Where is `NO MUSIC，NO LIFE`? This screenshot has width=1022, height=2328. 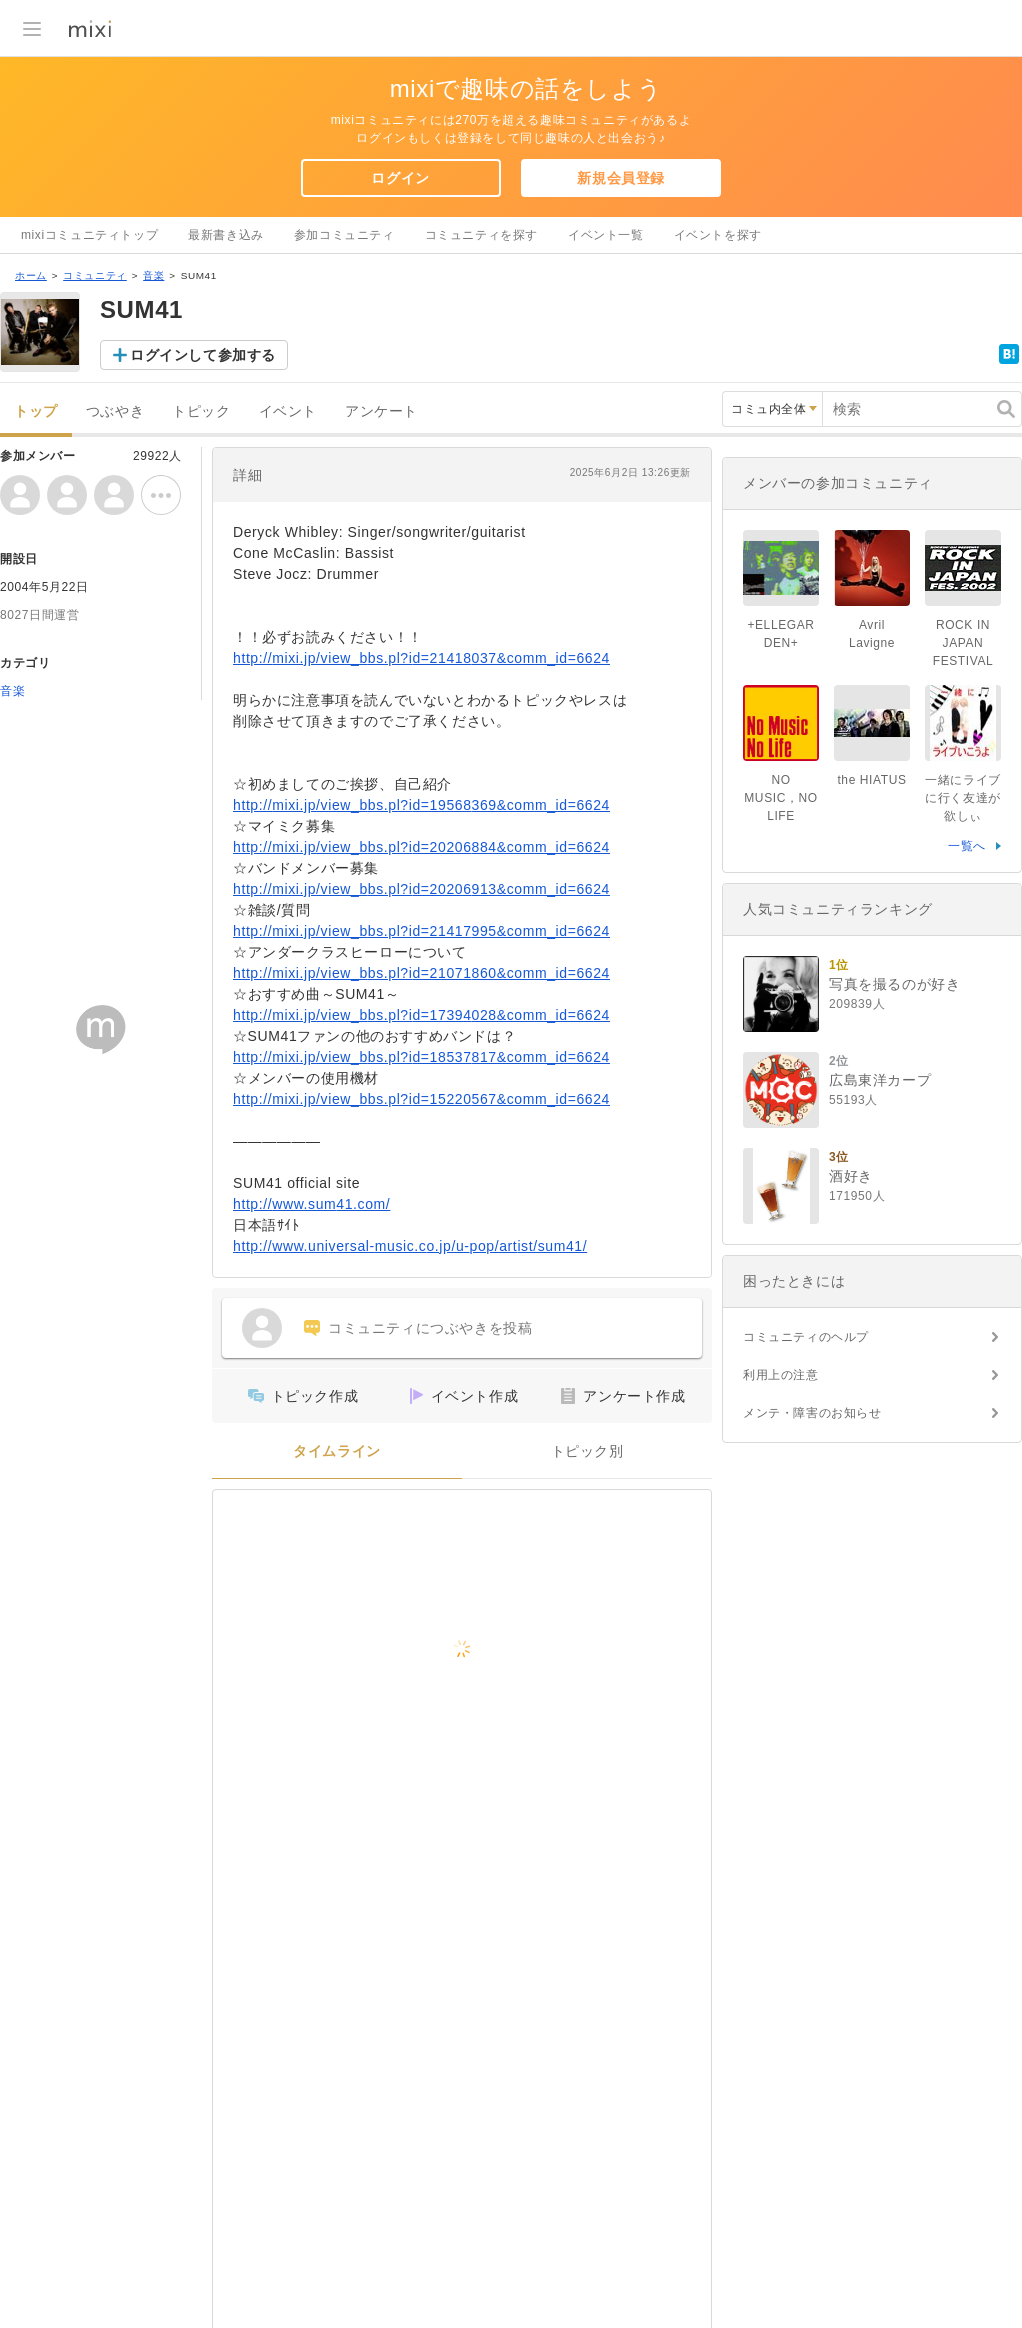 NO MUSIC，NO LIFE is located at coordinates (780, 798).